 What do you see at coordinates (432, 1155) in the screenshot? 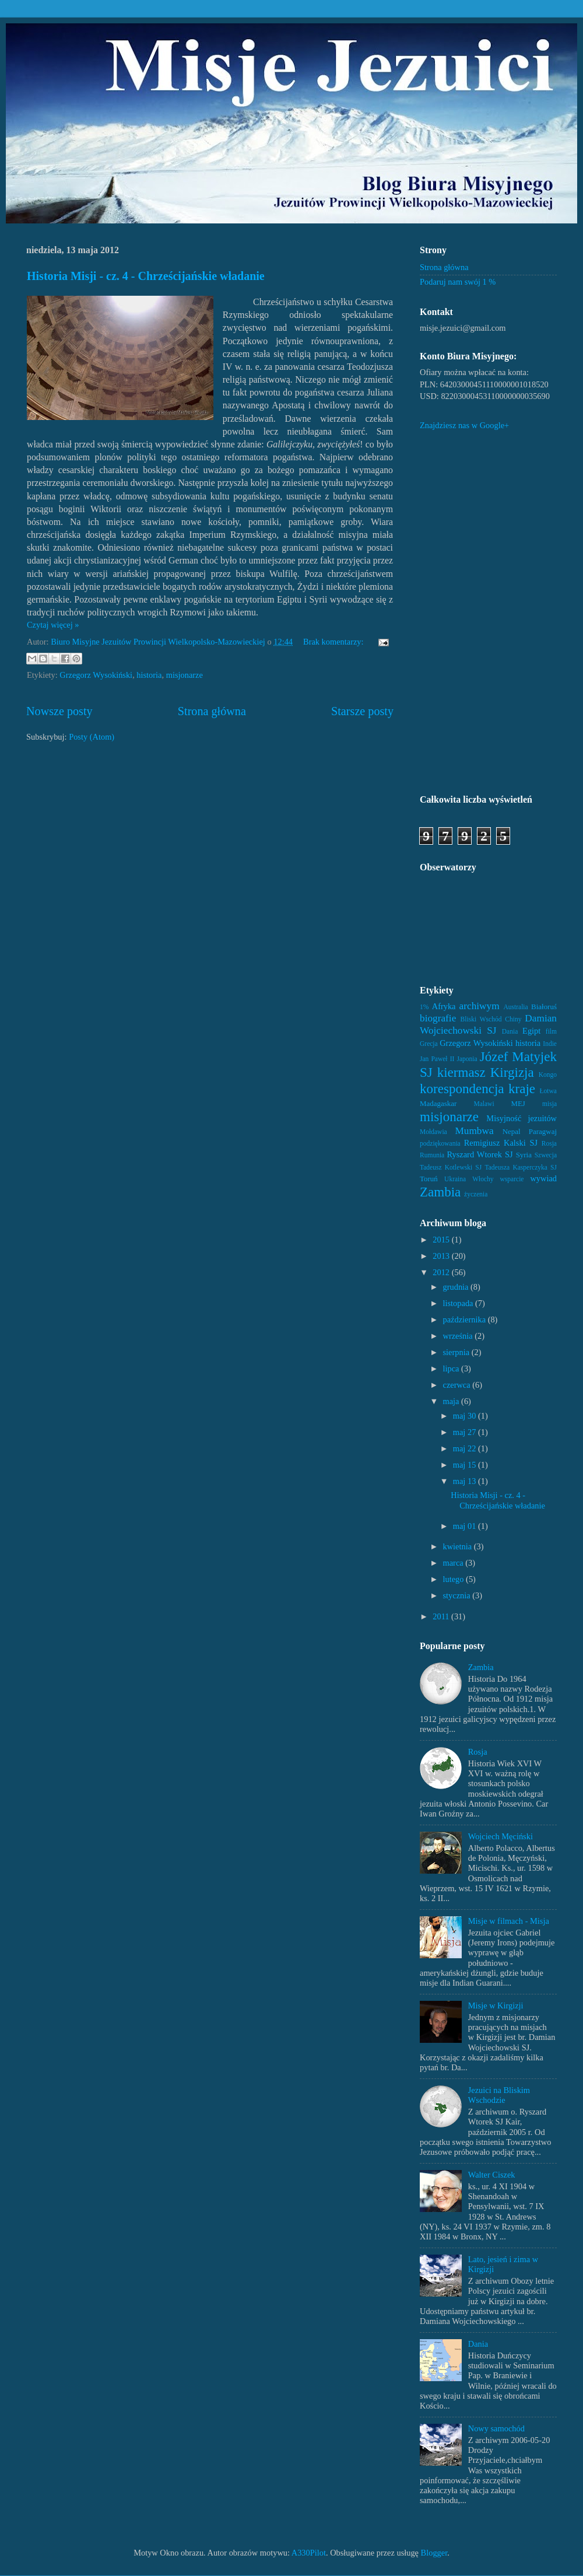
I see `Rumunia` at bounding box center [432, 1155].